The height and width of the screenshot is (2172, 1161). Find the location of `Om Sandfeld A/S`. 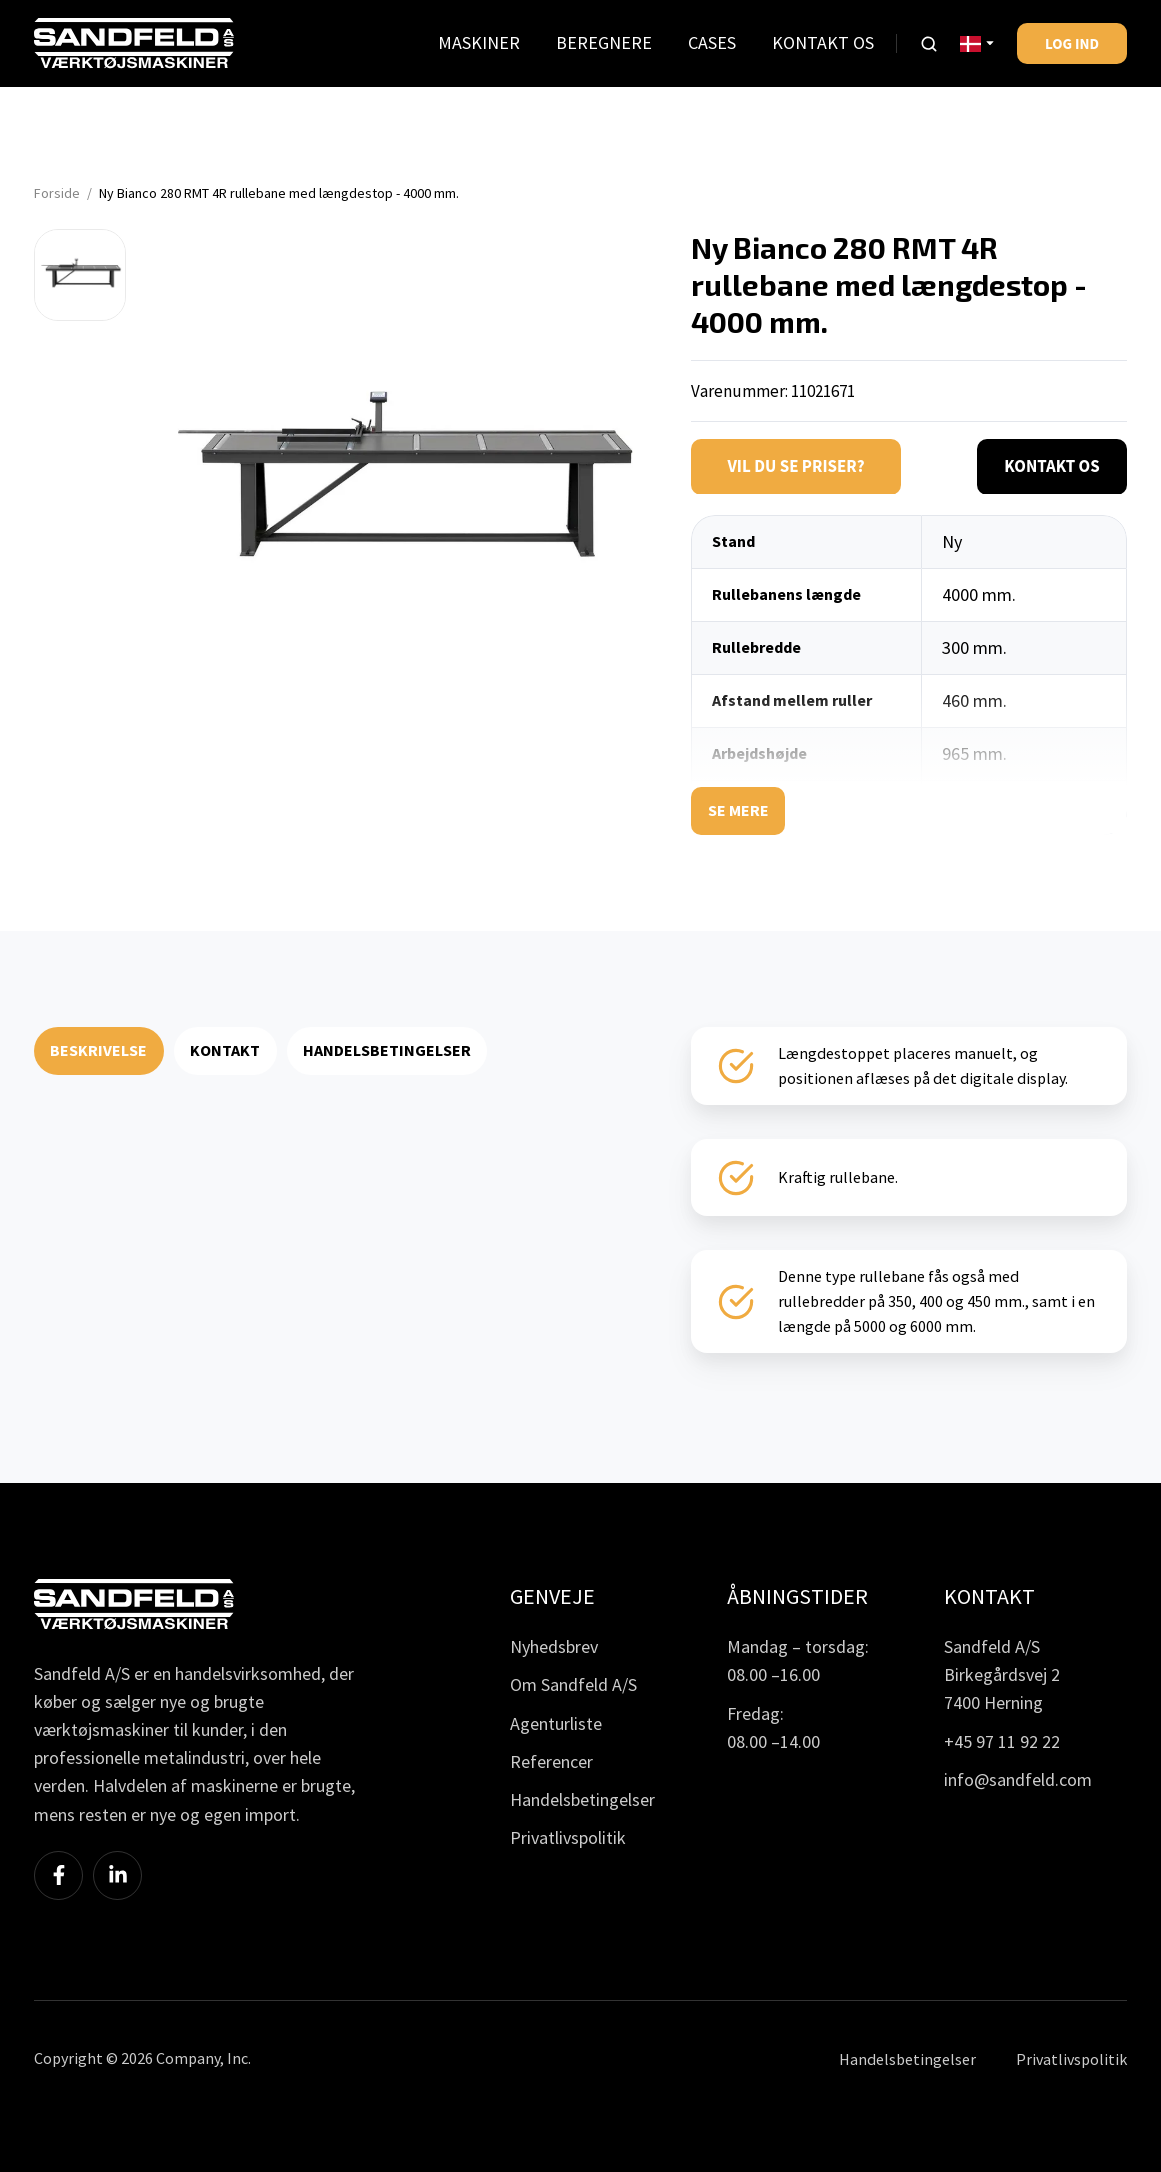

Om Sandfeld A/S is located at coordinates (573, 1684).